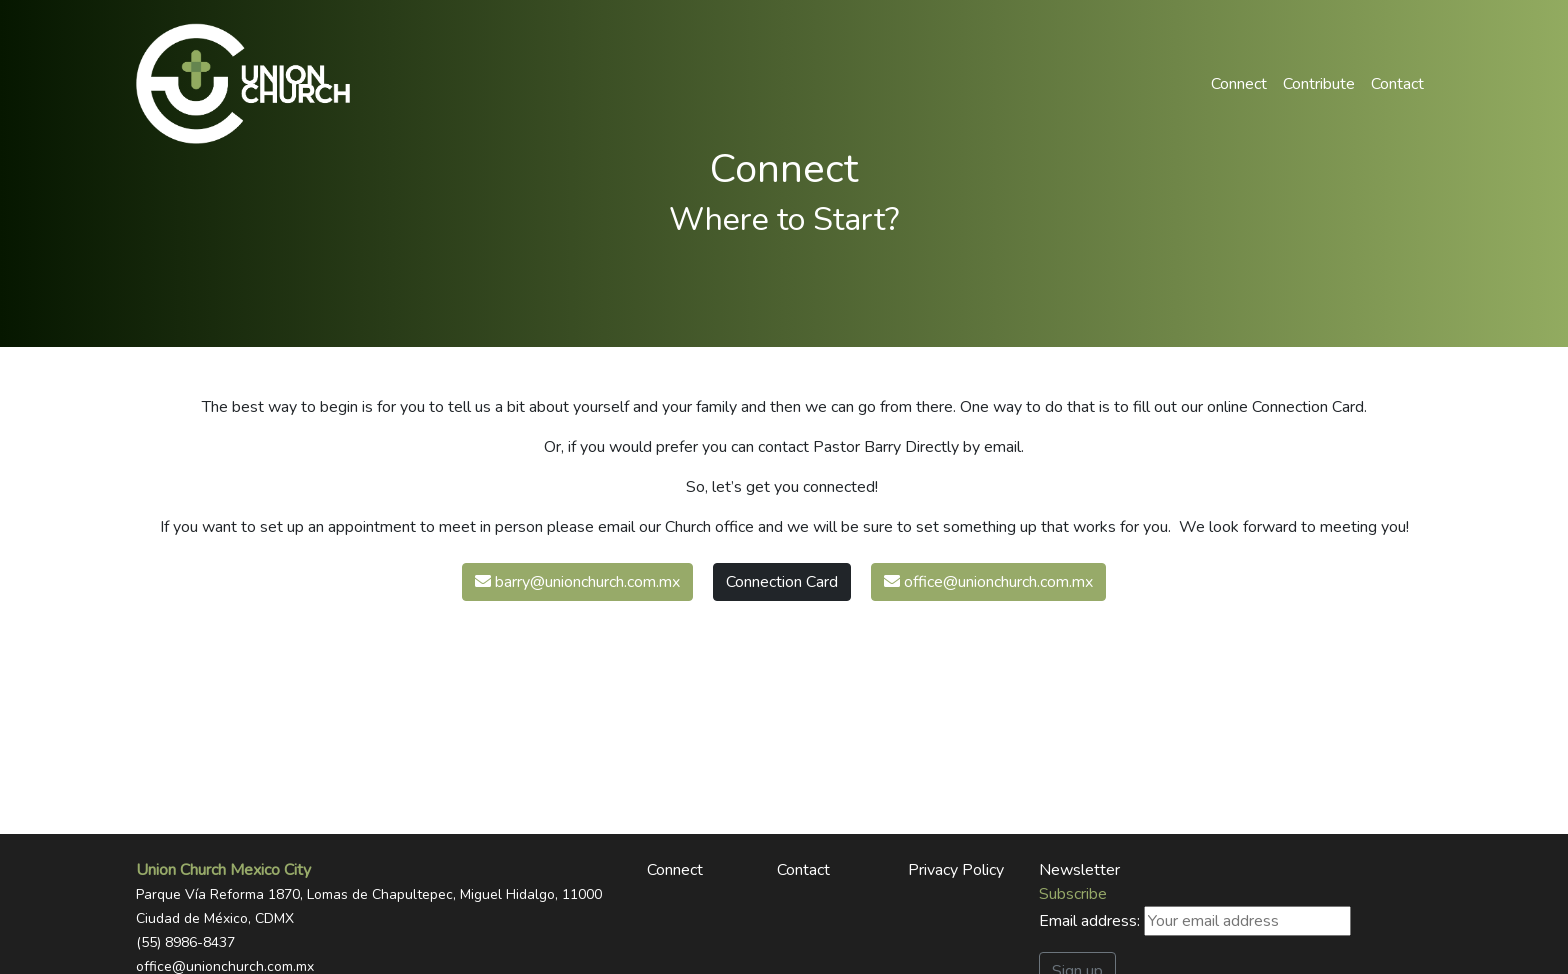 This screenshot has width=1568, height=974. What do you see at coordinates (577, 582) in the screenshot?
I see `barry@unionchurch.com.mx` at bounding box center [577, 582].